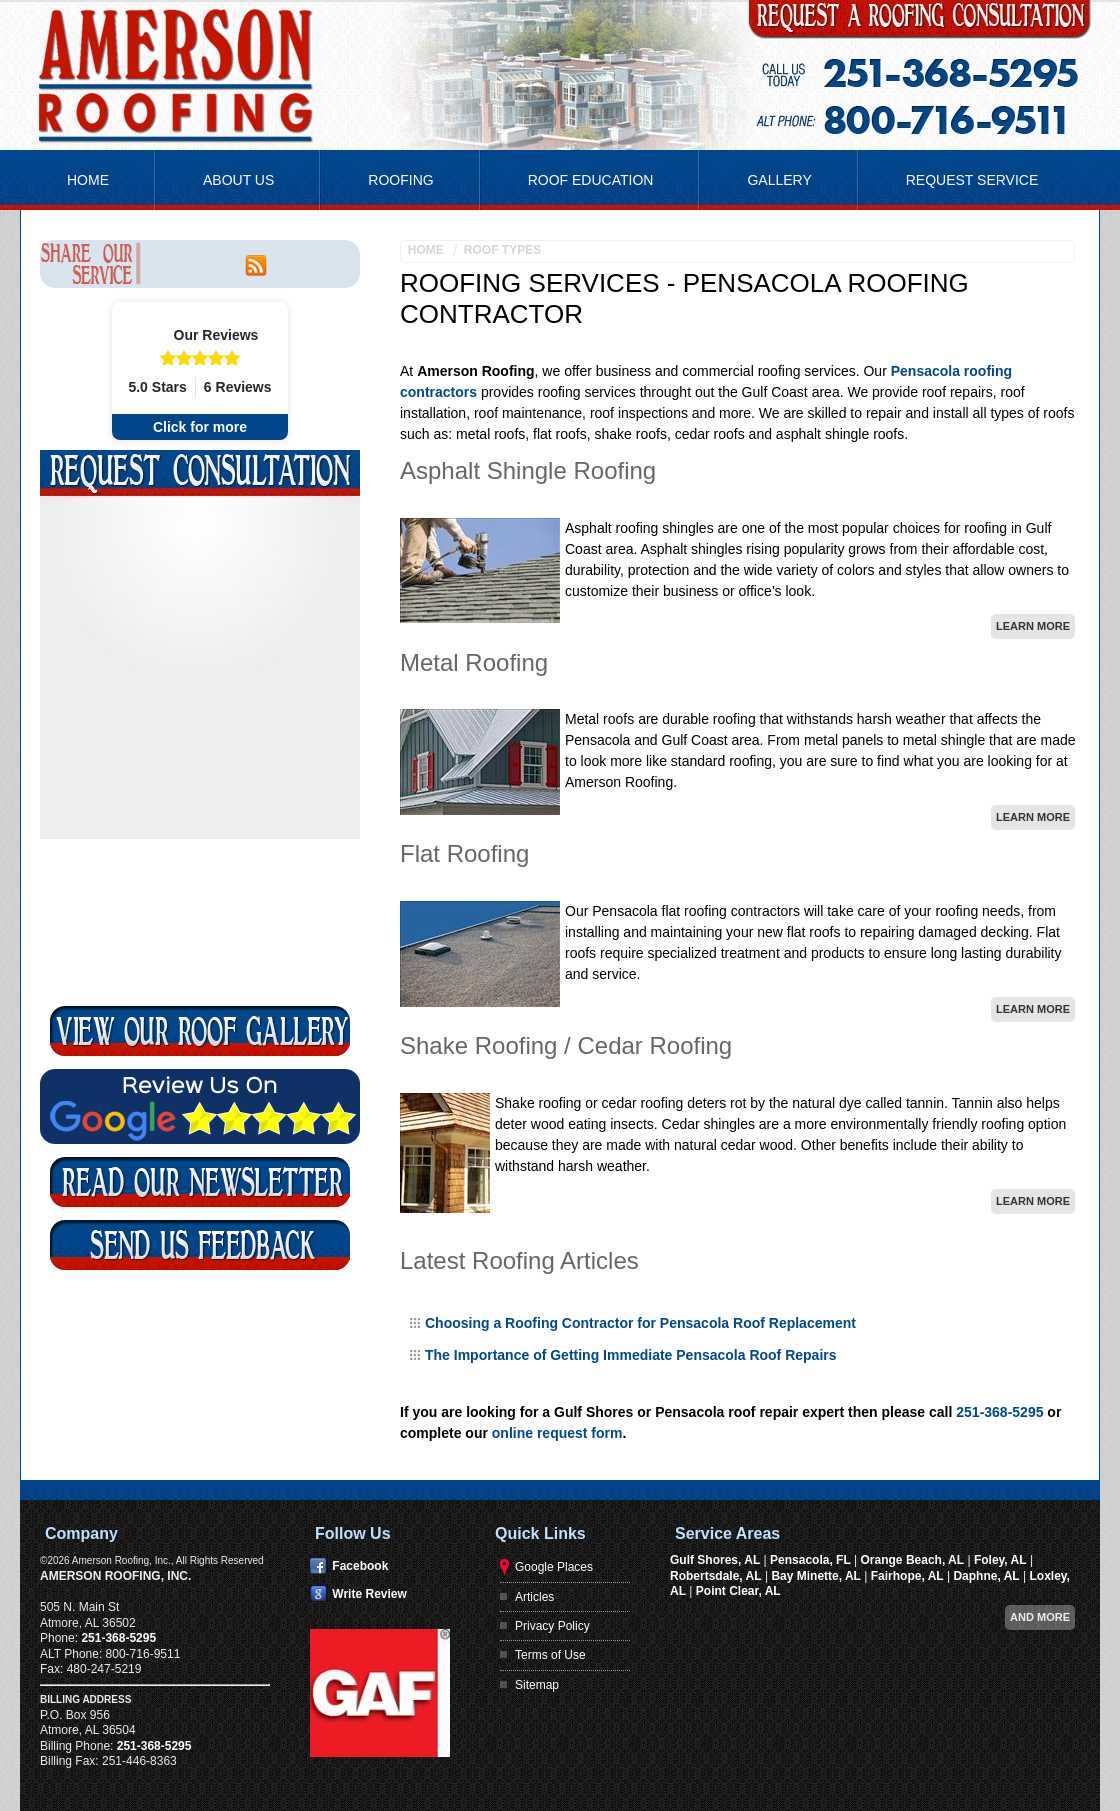 The image size is (1120, 1811). I want to click on Roof Education, so click(591, 180).